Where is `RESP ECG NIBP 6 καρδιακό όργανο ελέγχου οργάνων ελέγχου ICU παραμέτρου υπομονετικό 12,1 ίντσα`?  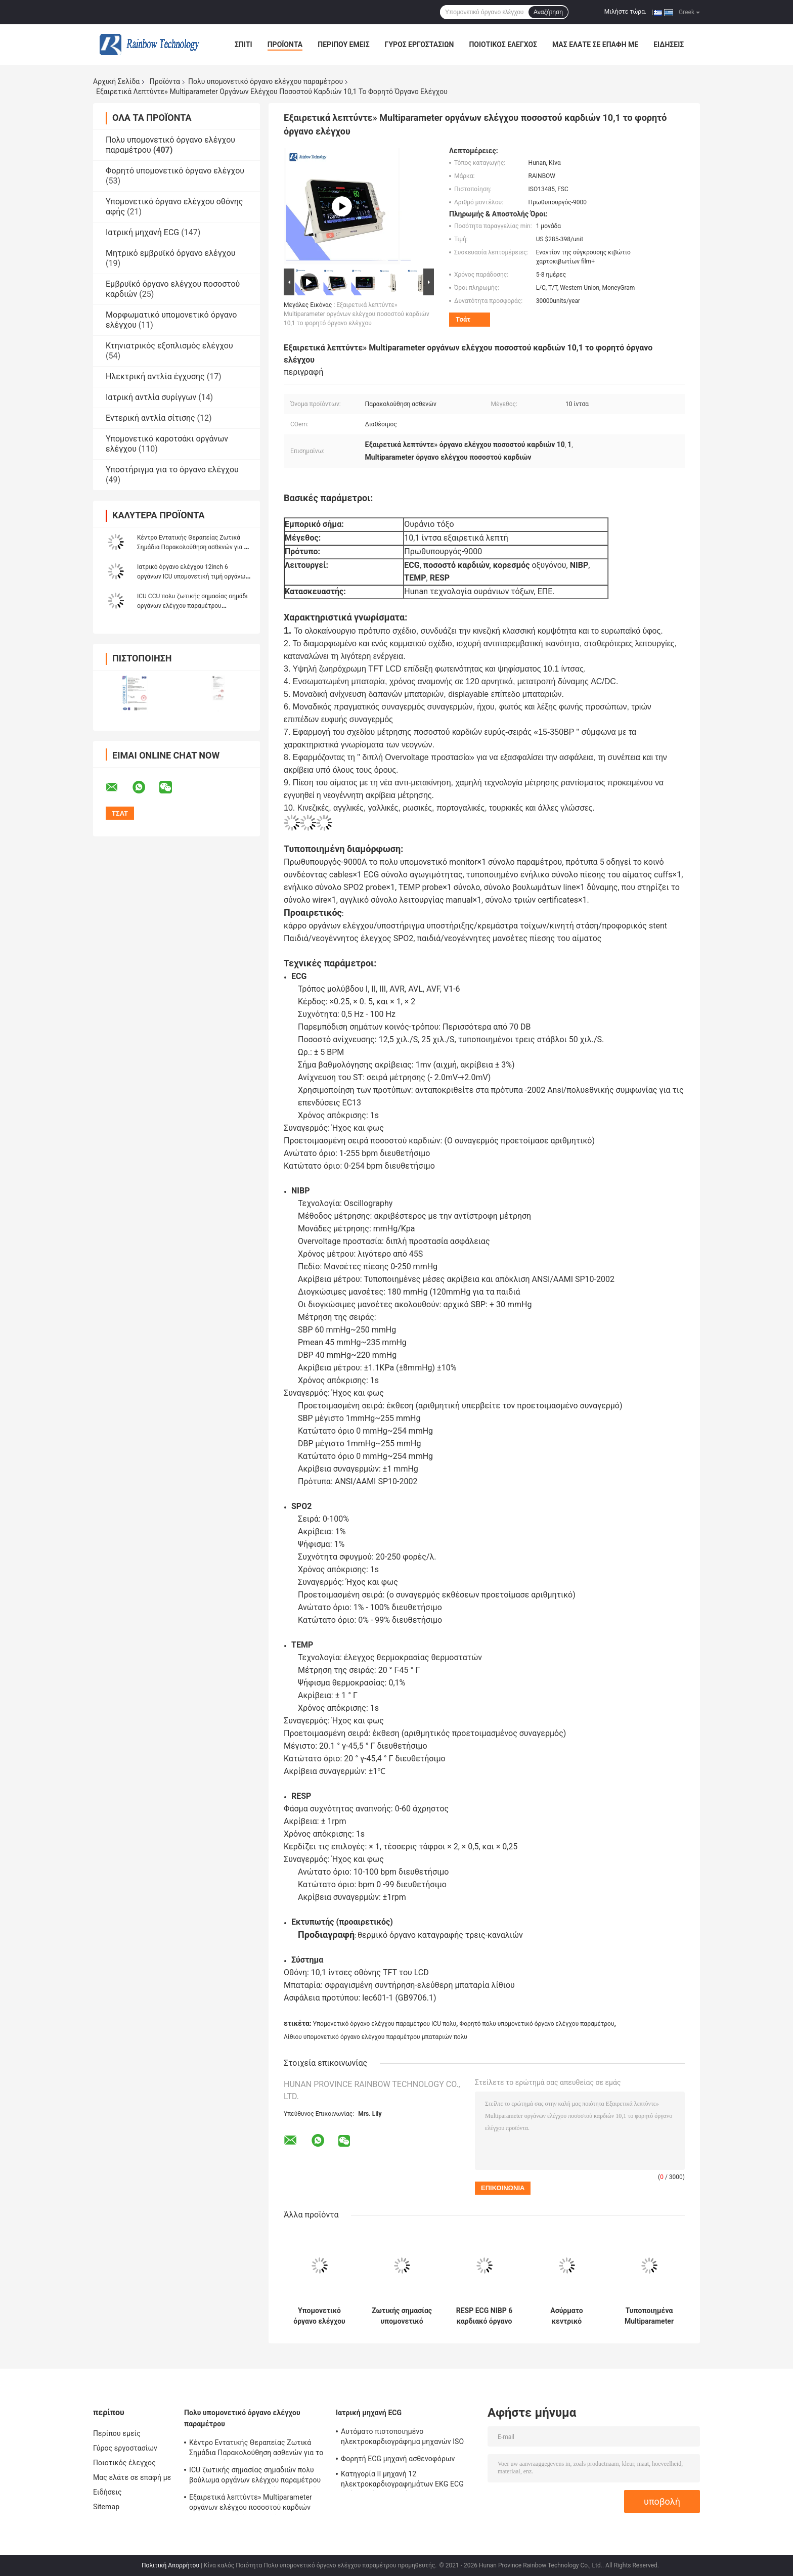 RESP ECG NIBP 6 καρδιακό όργανο ελέγχου οργάνων ελέγχου ICU παραμέτρου υπομονετικό 12,1 ίντσα is located at coordinates (484, 2316).